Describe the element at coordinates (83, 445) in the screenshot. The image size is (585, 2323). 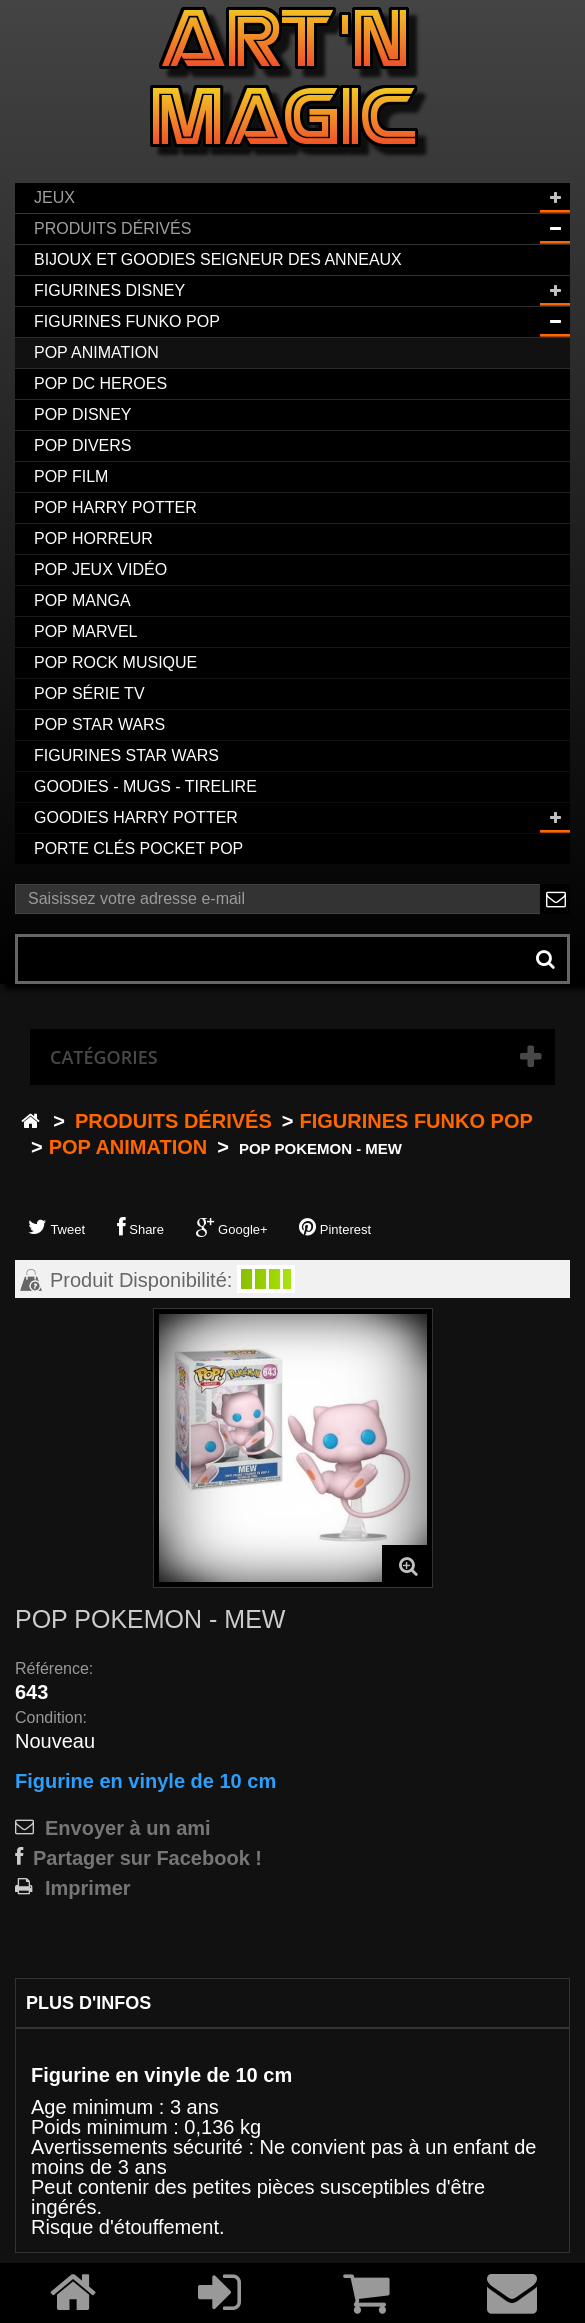
I see `POP DIVERS` at that location.